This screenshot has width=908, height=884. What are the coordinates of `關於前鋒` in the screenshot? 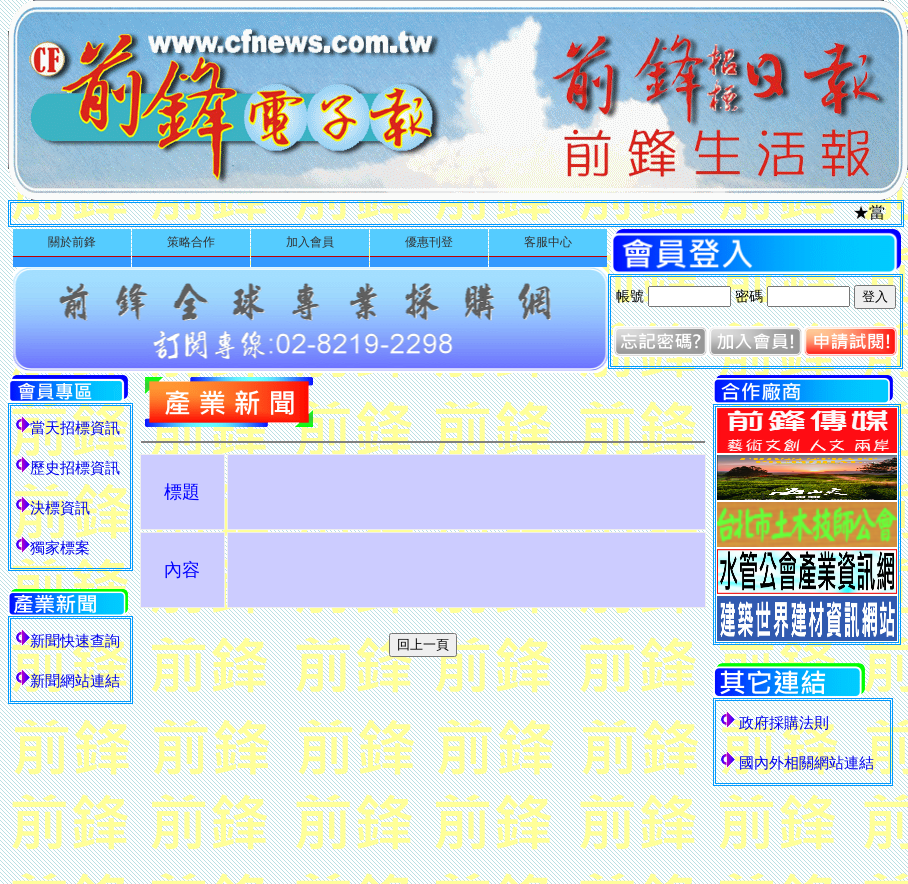 It's located at (72, 242).